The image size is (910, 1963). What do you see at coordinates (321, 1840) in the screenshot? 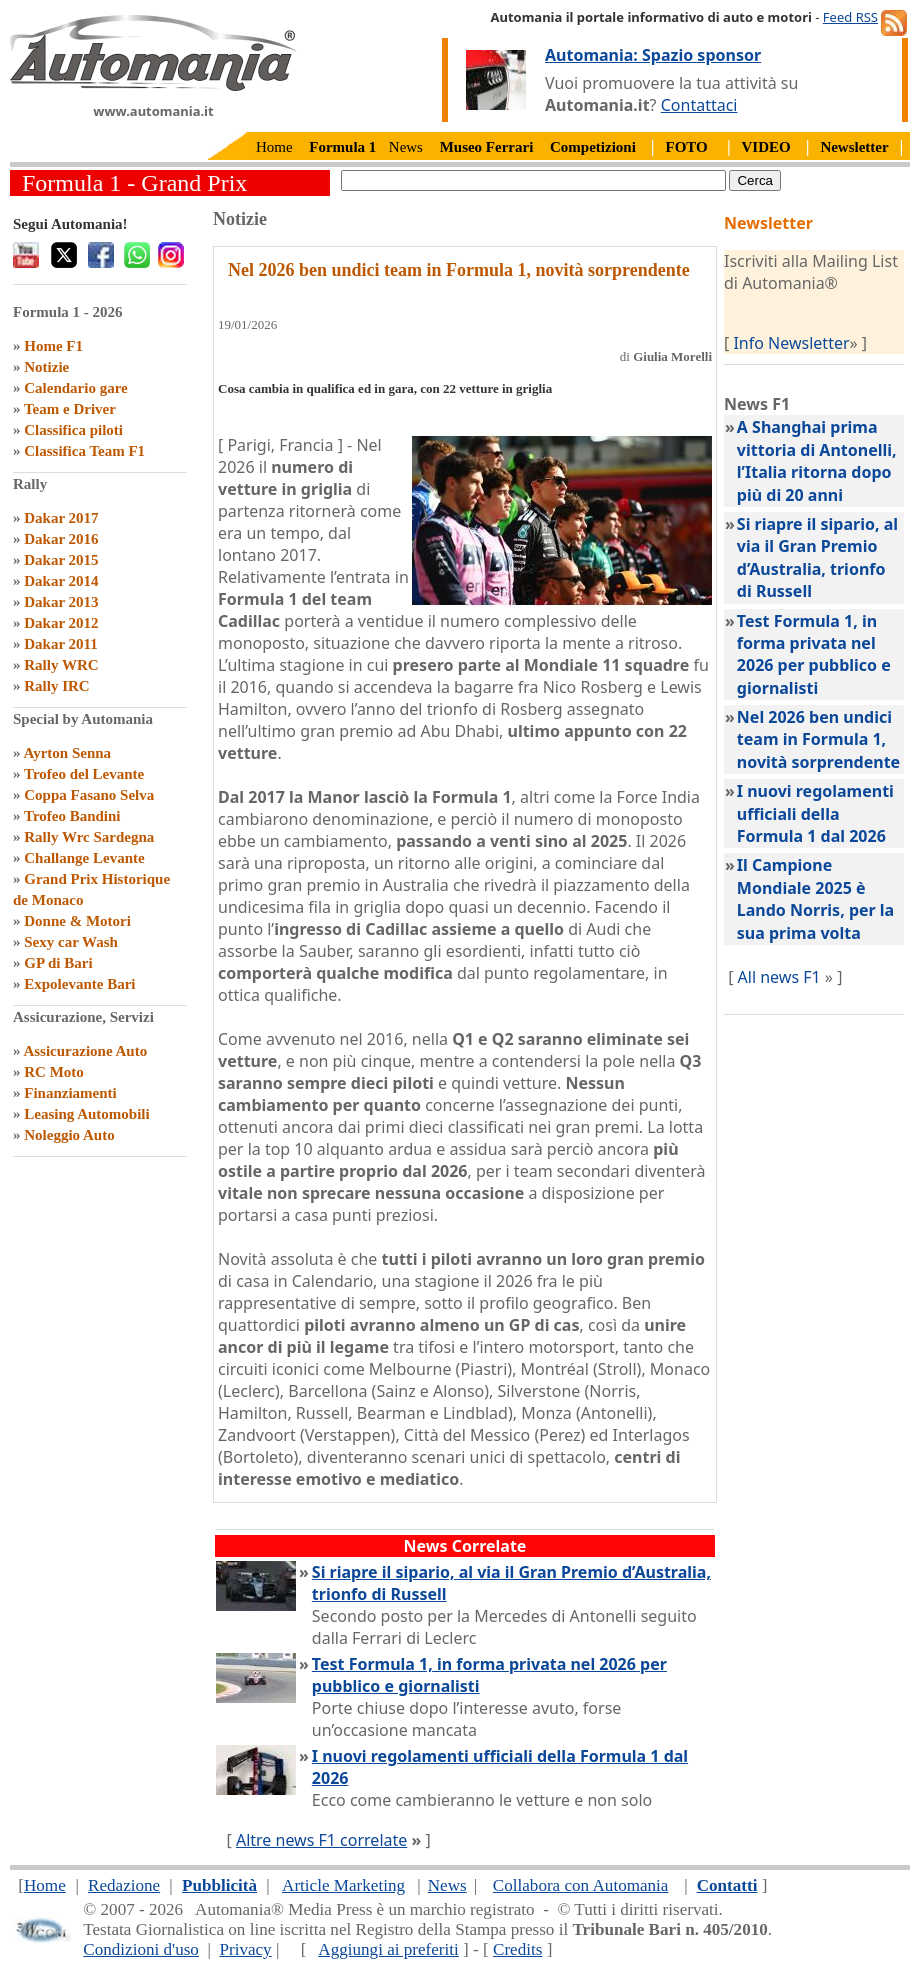
I see `Altre news F1 correlate` at bounding box center [321, 1840].